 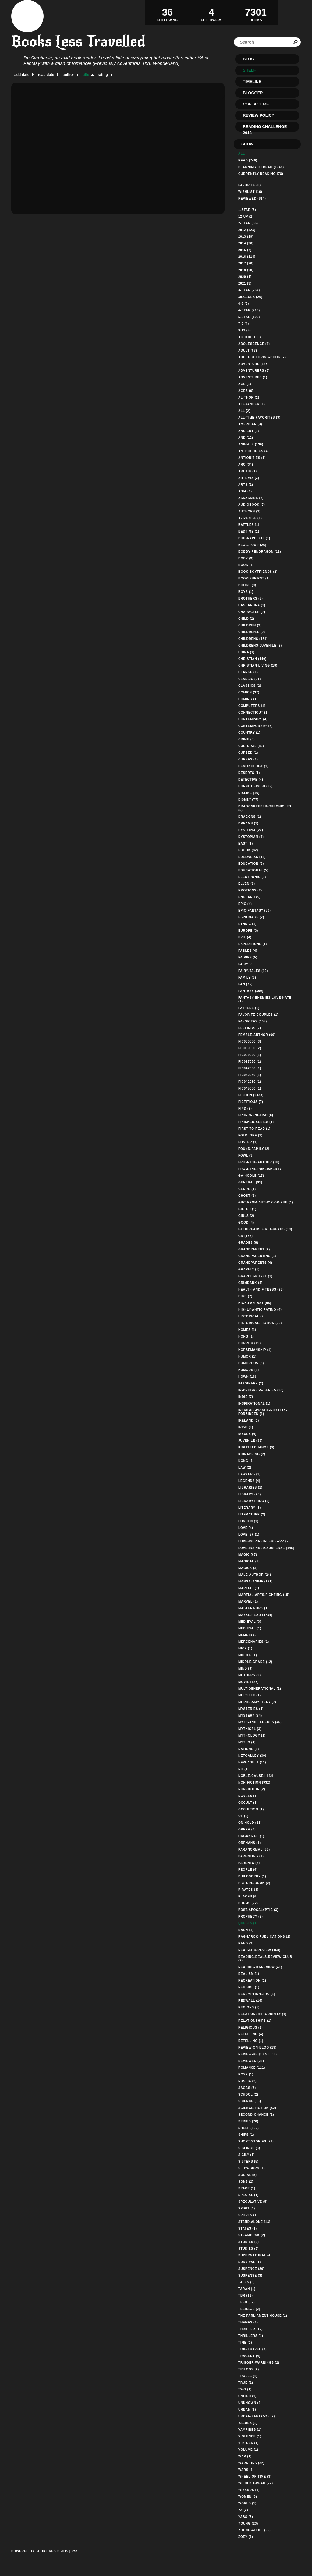 I want to click on RSS, so click(x=75, y=2551).